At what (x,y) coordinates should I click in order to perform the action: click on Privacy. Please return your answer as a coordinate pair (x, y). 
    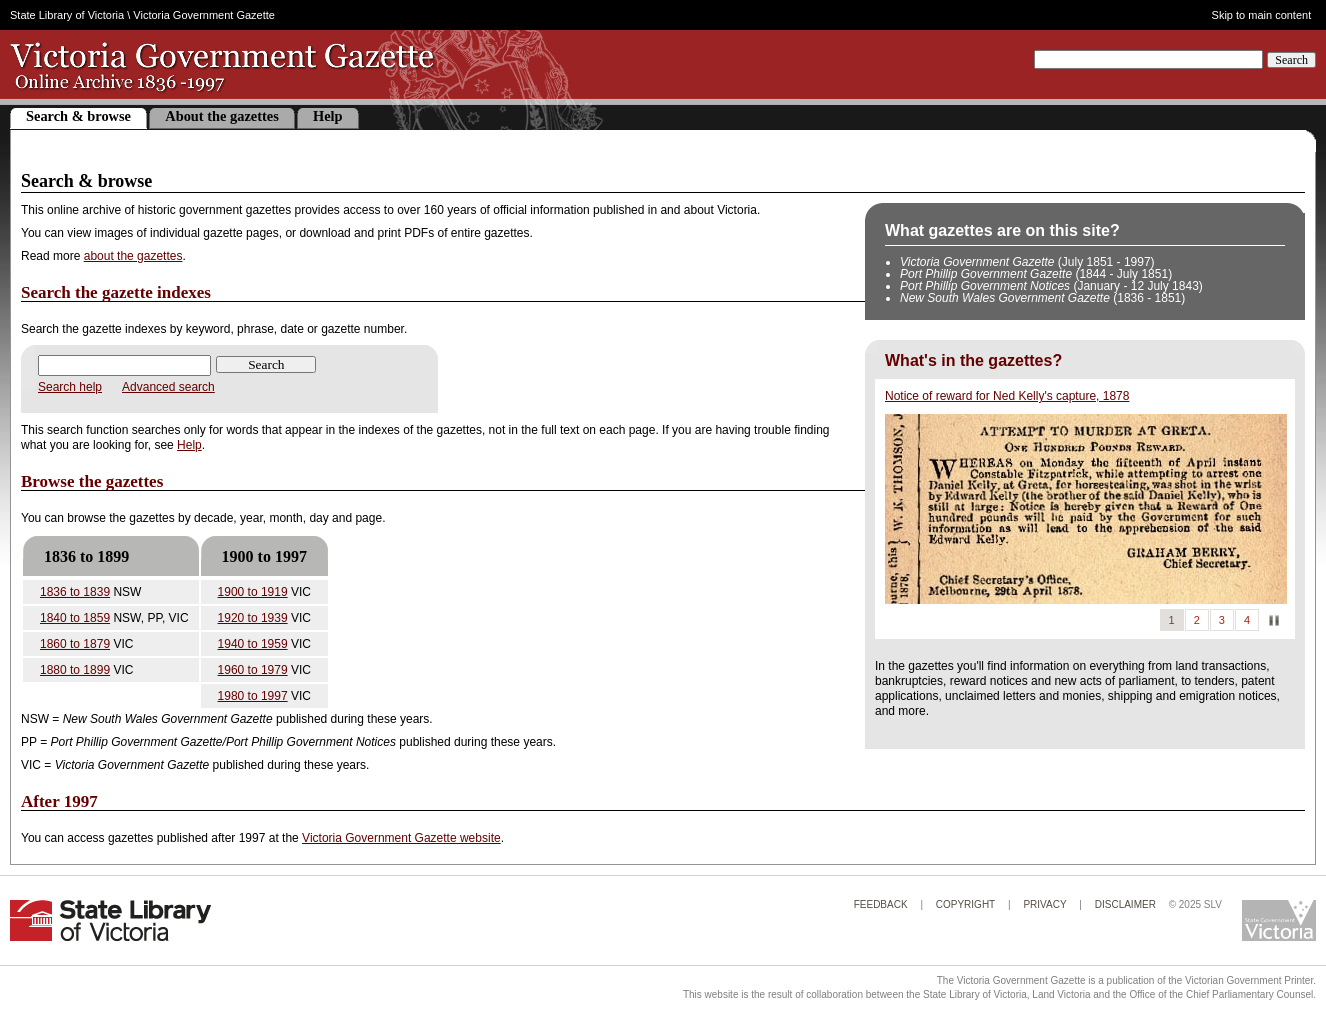
    Looking at the image, I should click on (1044, 904).